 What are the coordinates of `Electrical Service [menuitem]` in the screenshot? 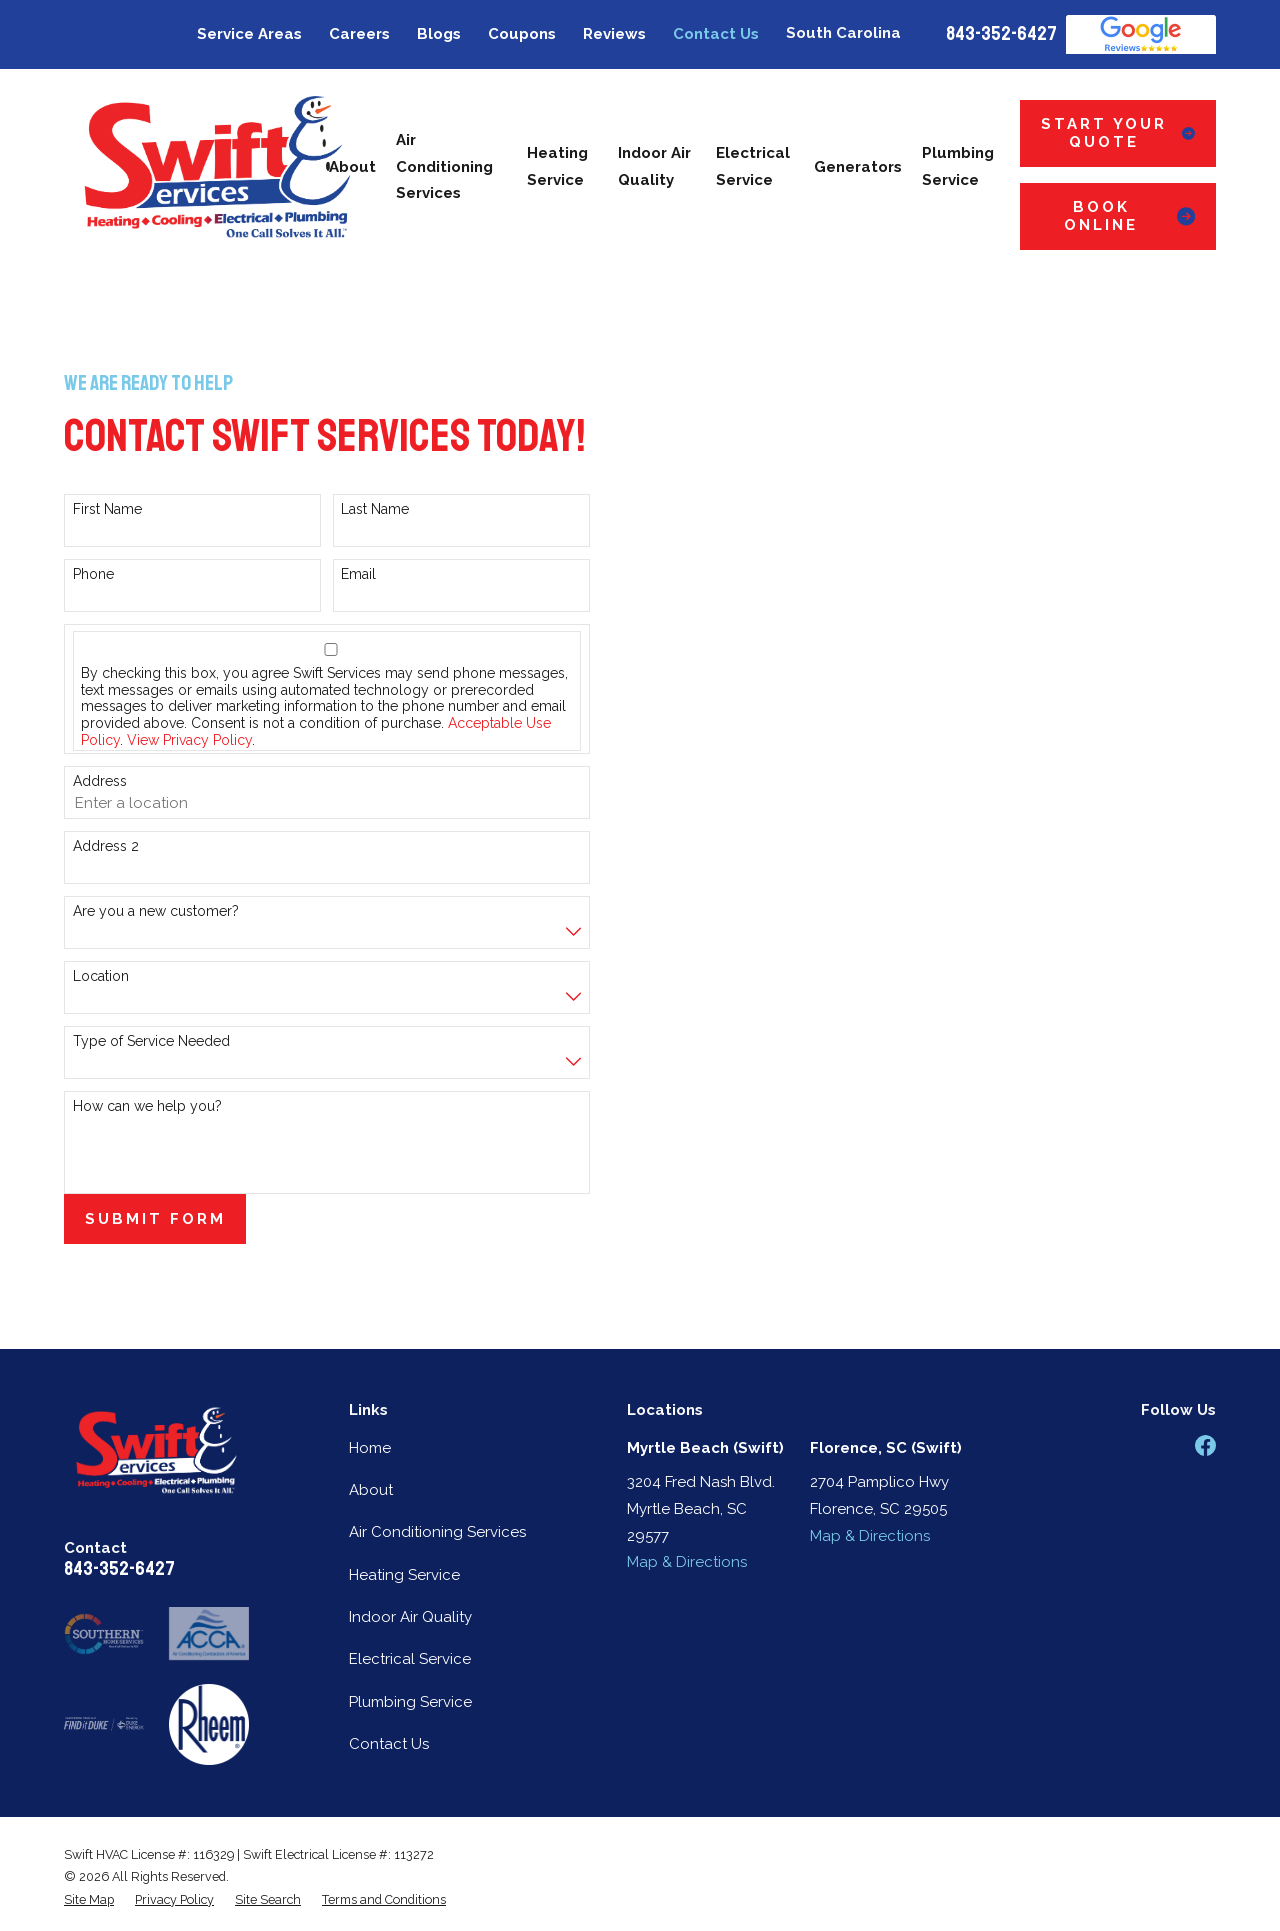 It's located at (753, 166).